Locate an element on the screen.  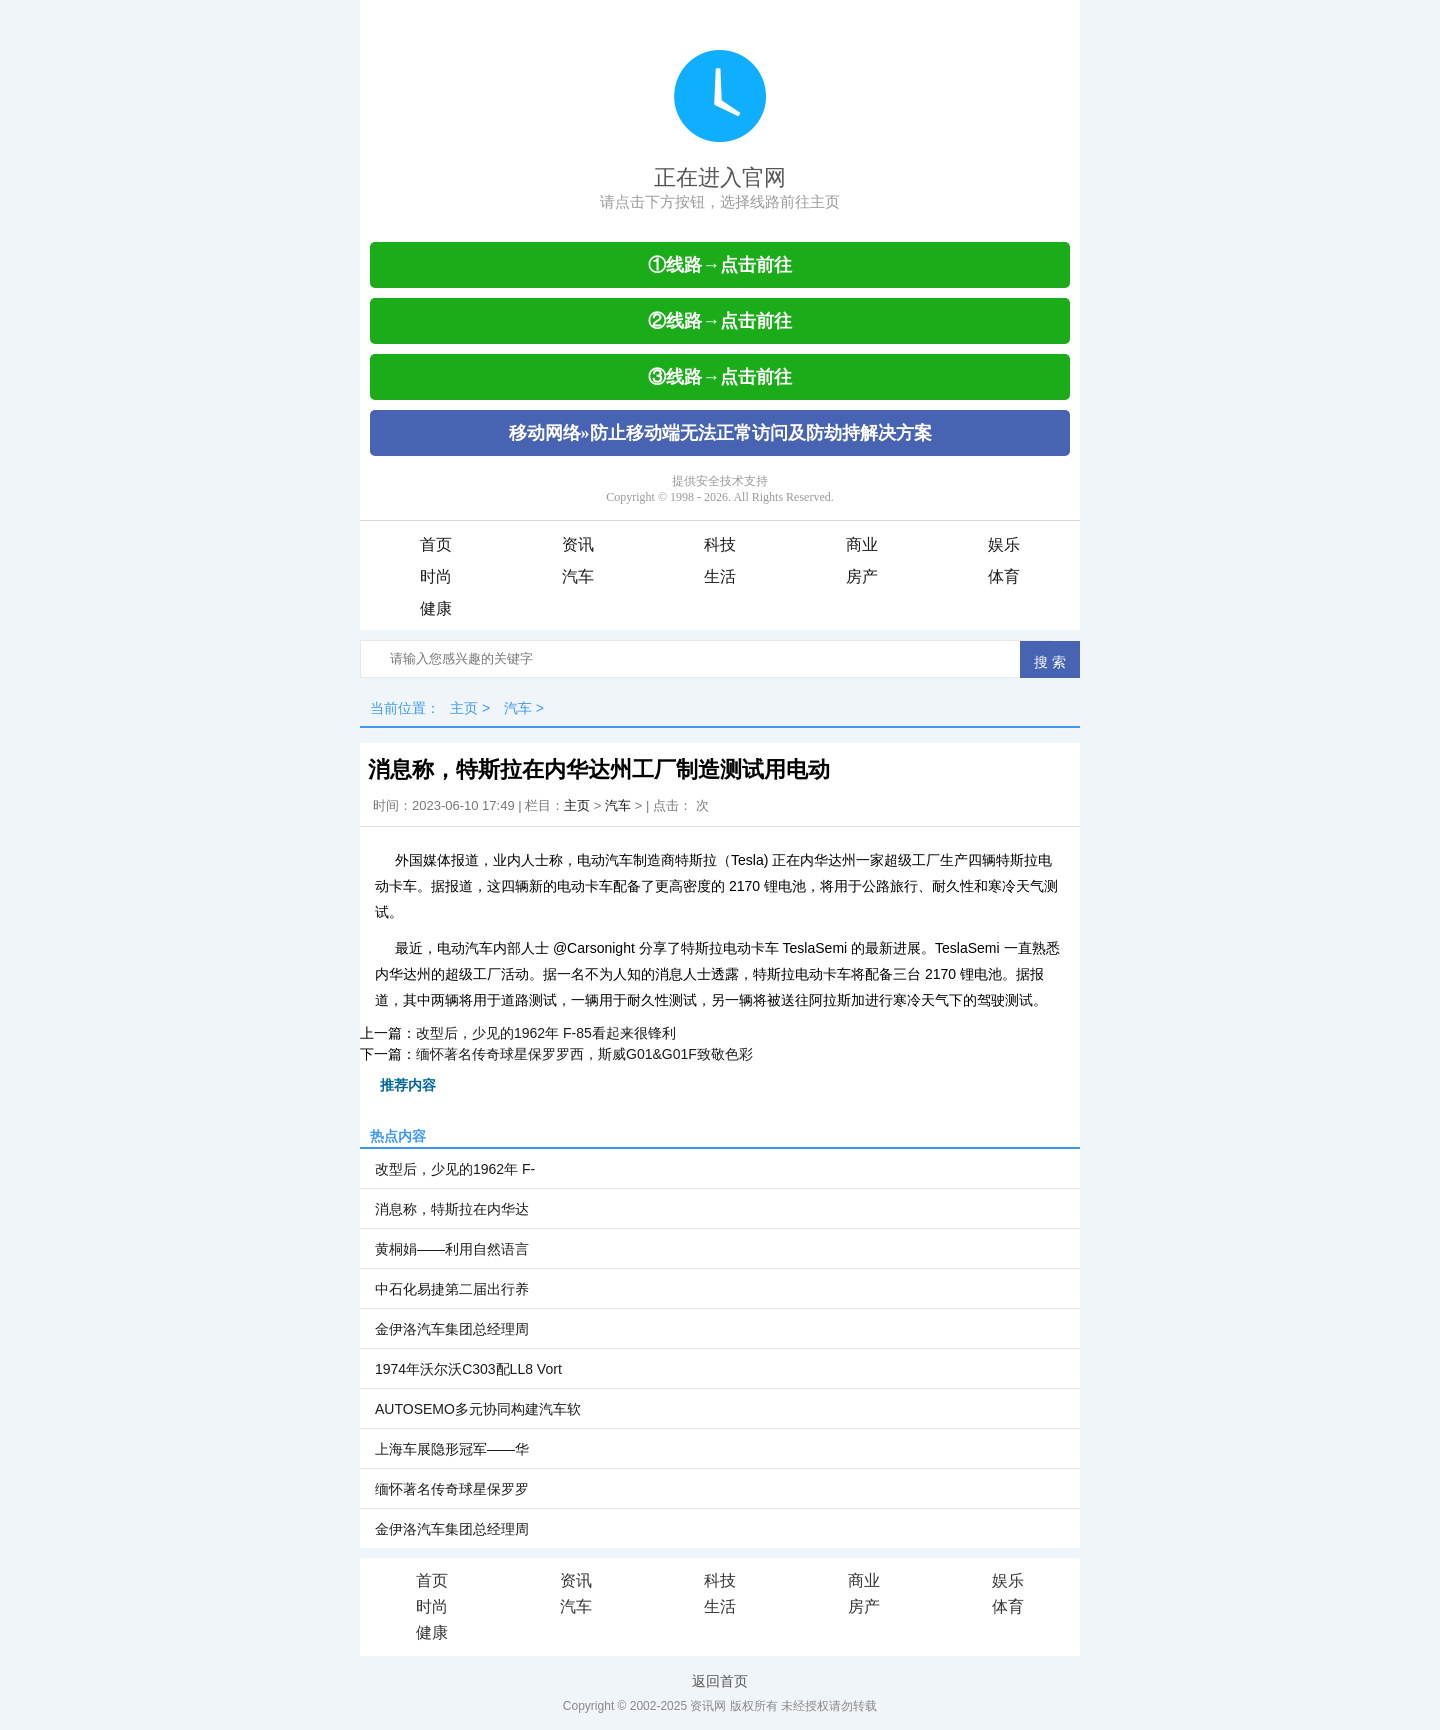
时尚 is located at coordinates (436, 576).